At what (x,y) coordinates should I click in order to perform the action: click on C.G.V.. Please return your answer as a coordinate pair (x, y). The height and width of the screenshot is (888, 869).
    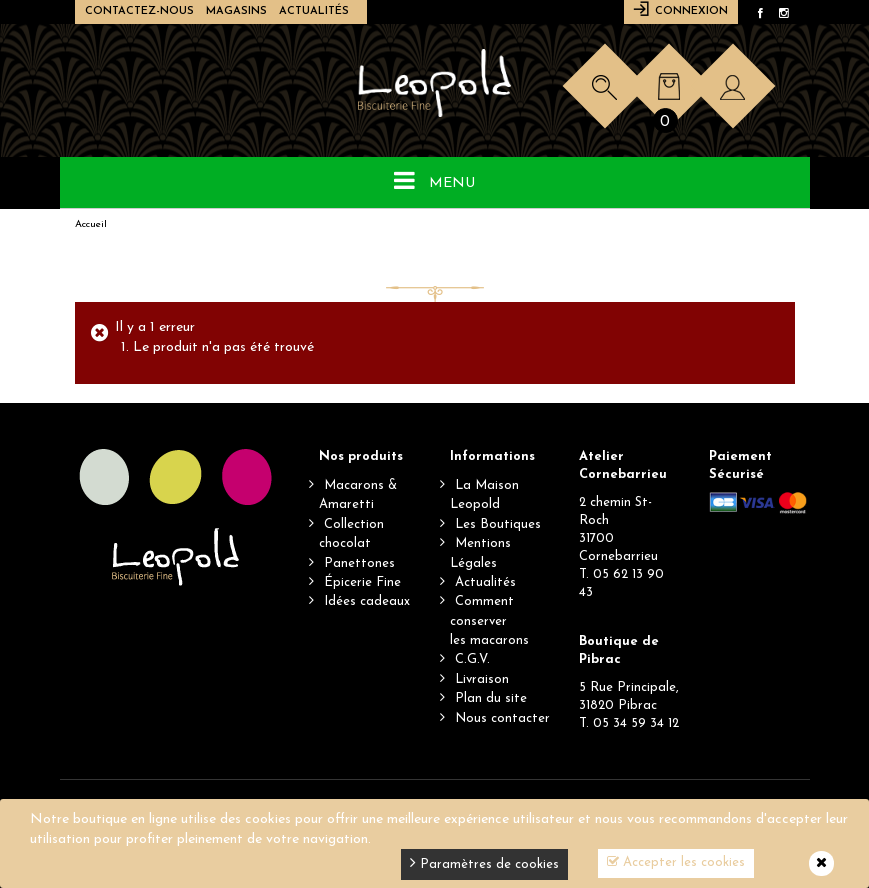
    Looking at the image, I should click on (472, 659).